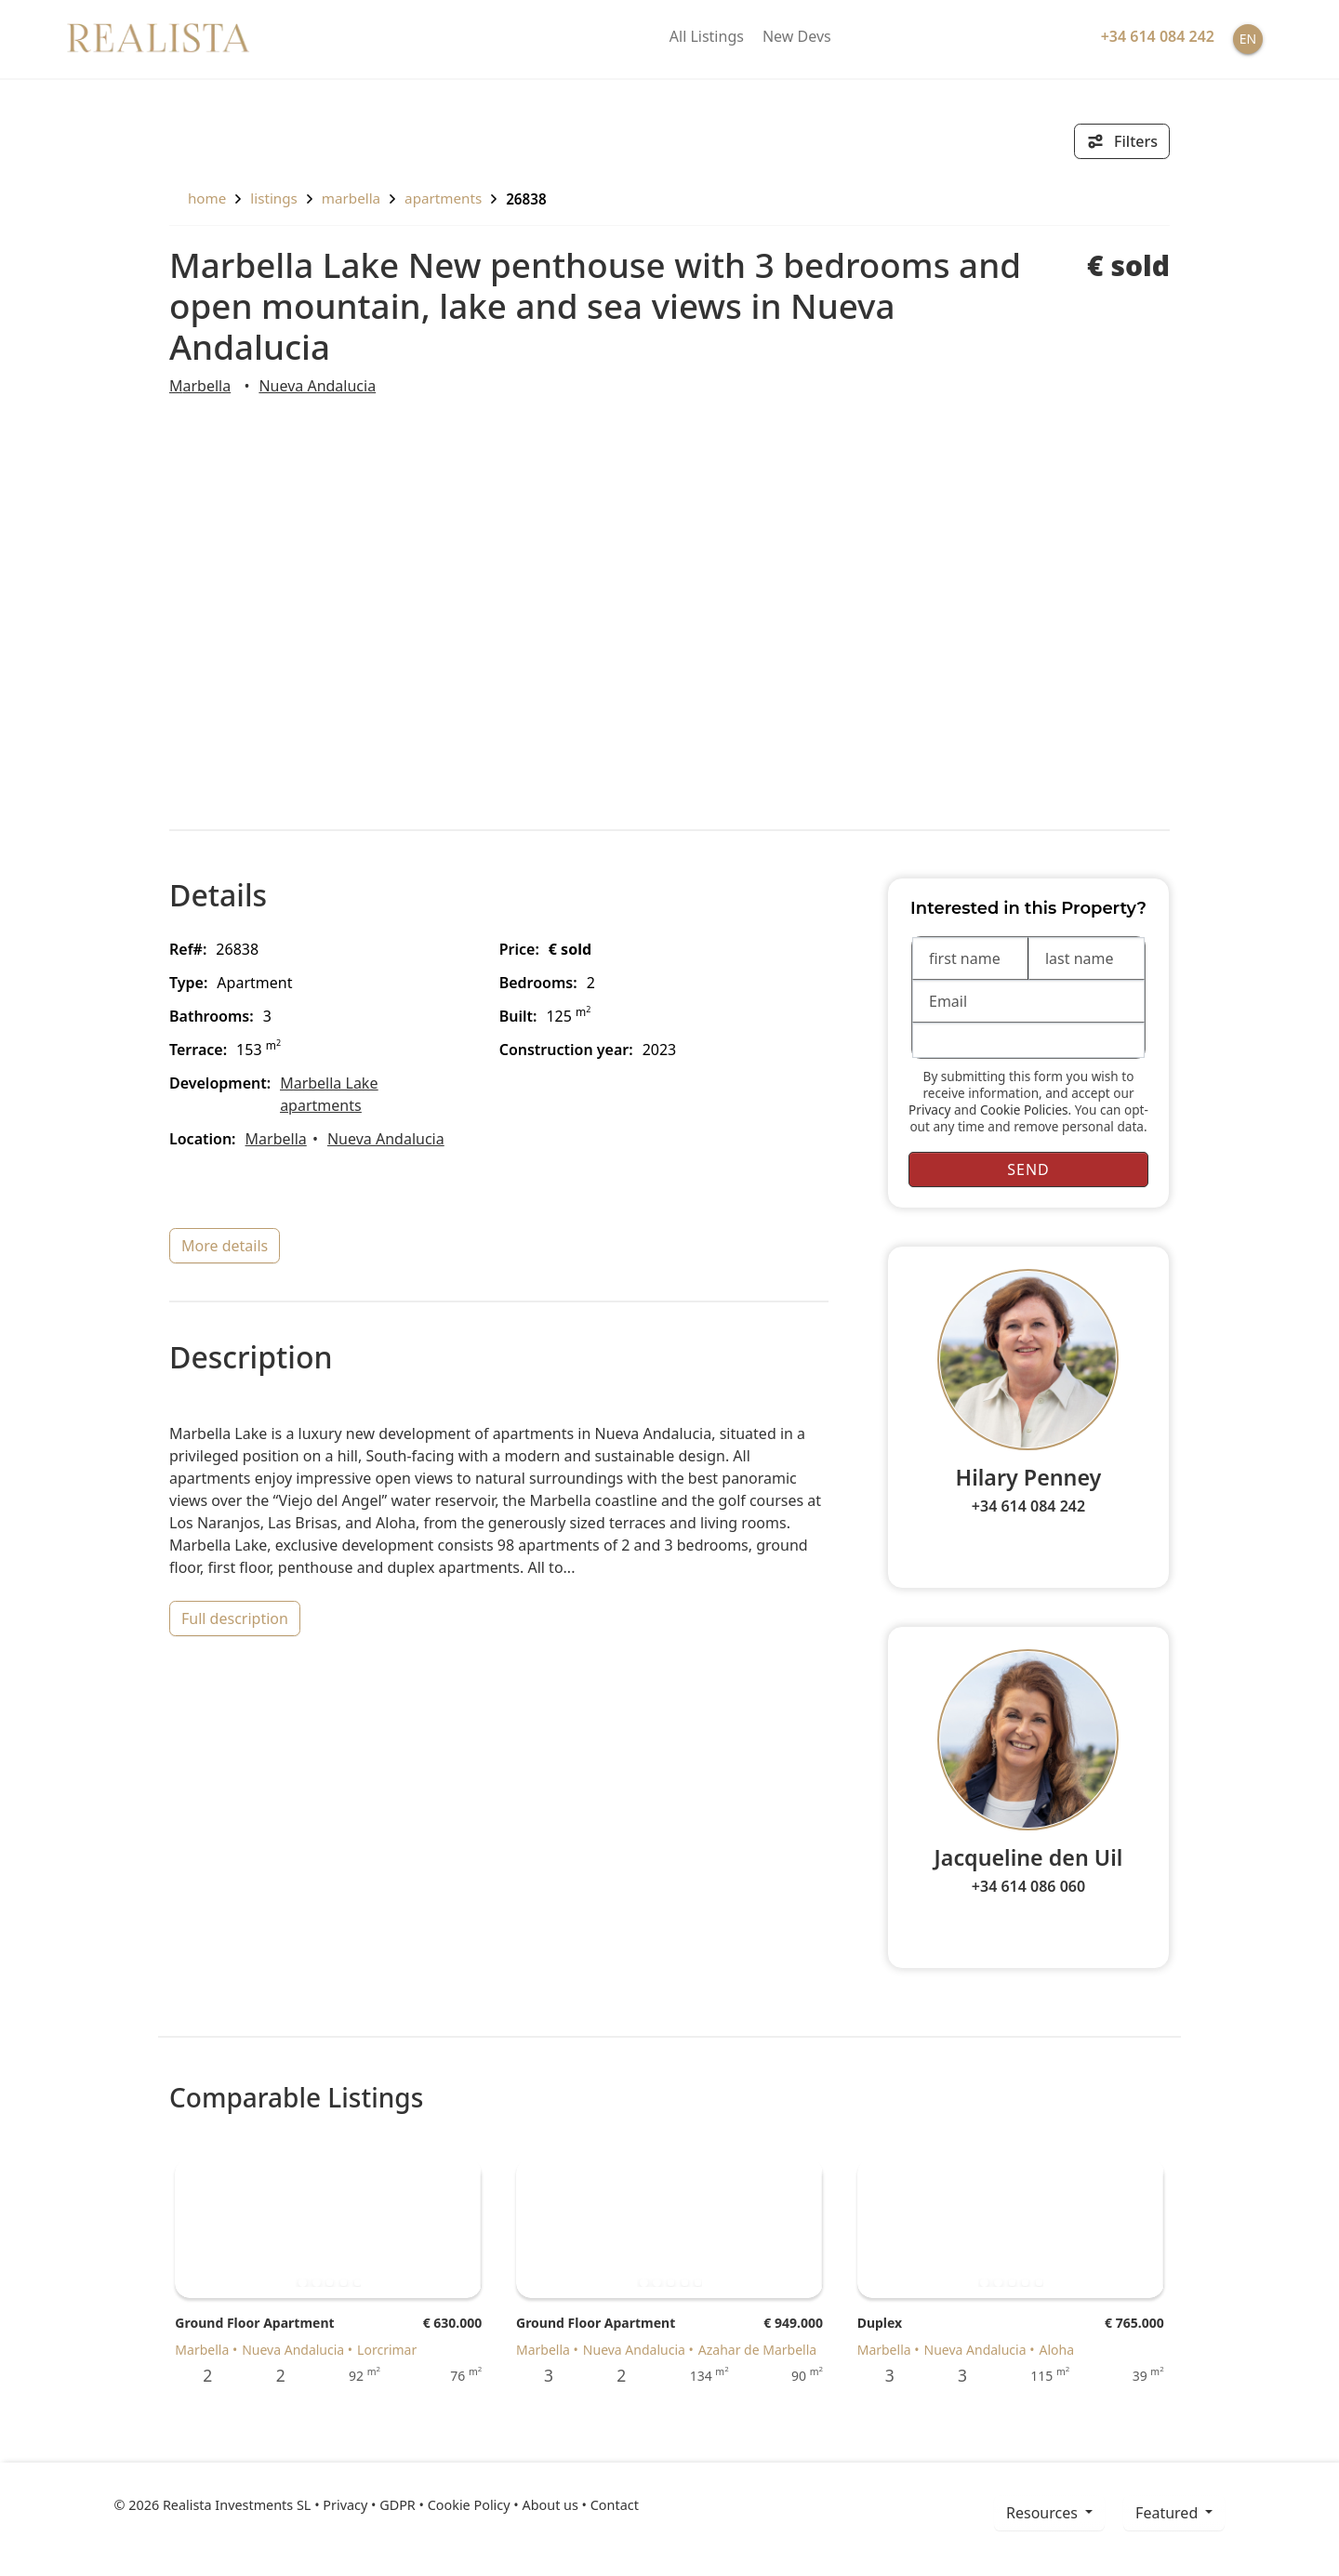 The width and height of the screenshot is (1339, 2576). Describe the element at coordinates (274, 198) in the screenshot. I see `listings` at that location.